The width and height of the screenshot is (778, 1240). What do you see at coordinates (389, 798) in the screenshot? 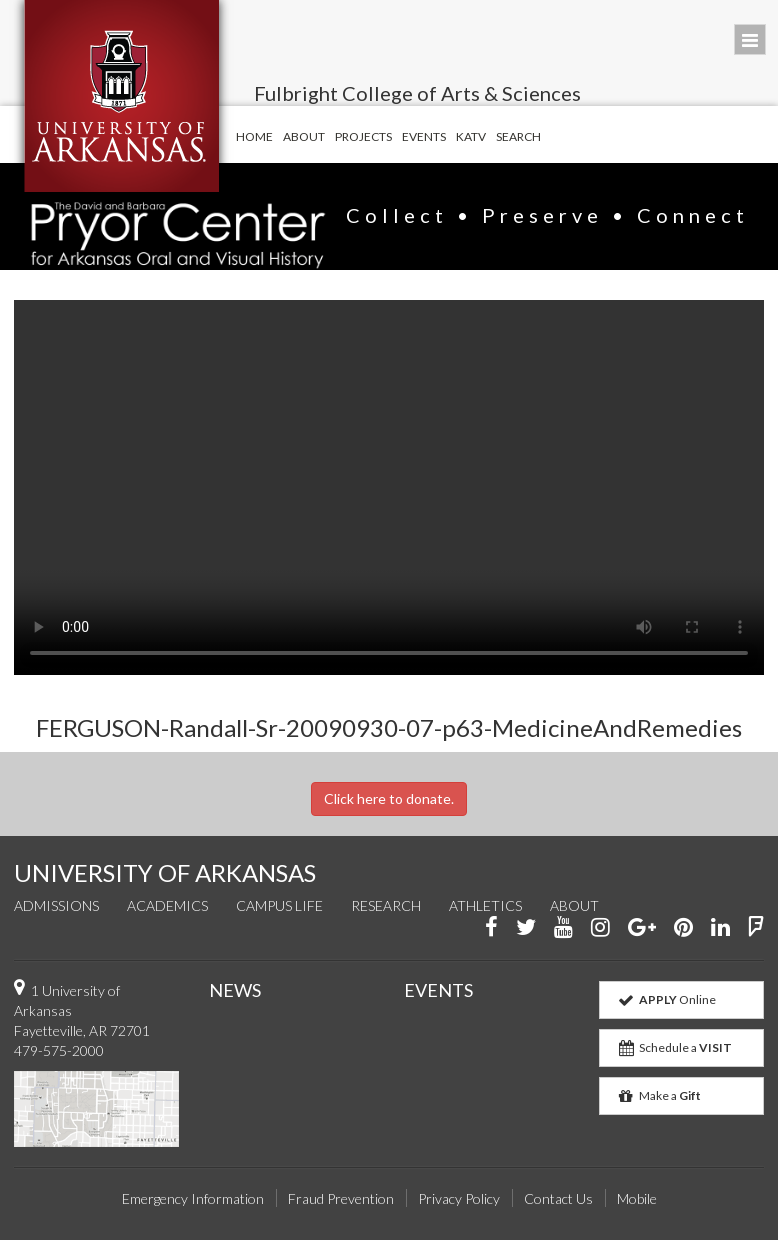
I see `Click here to donate.` at bounding box center [389, 798].